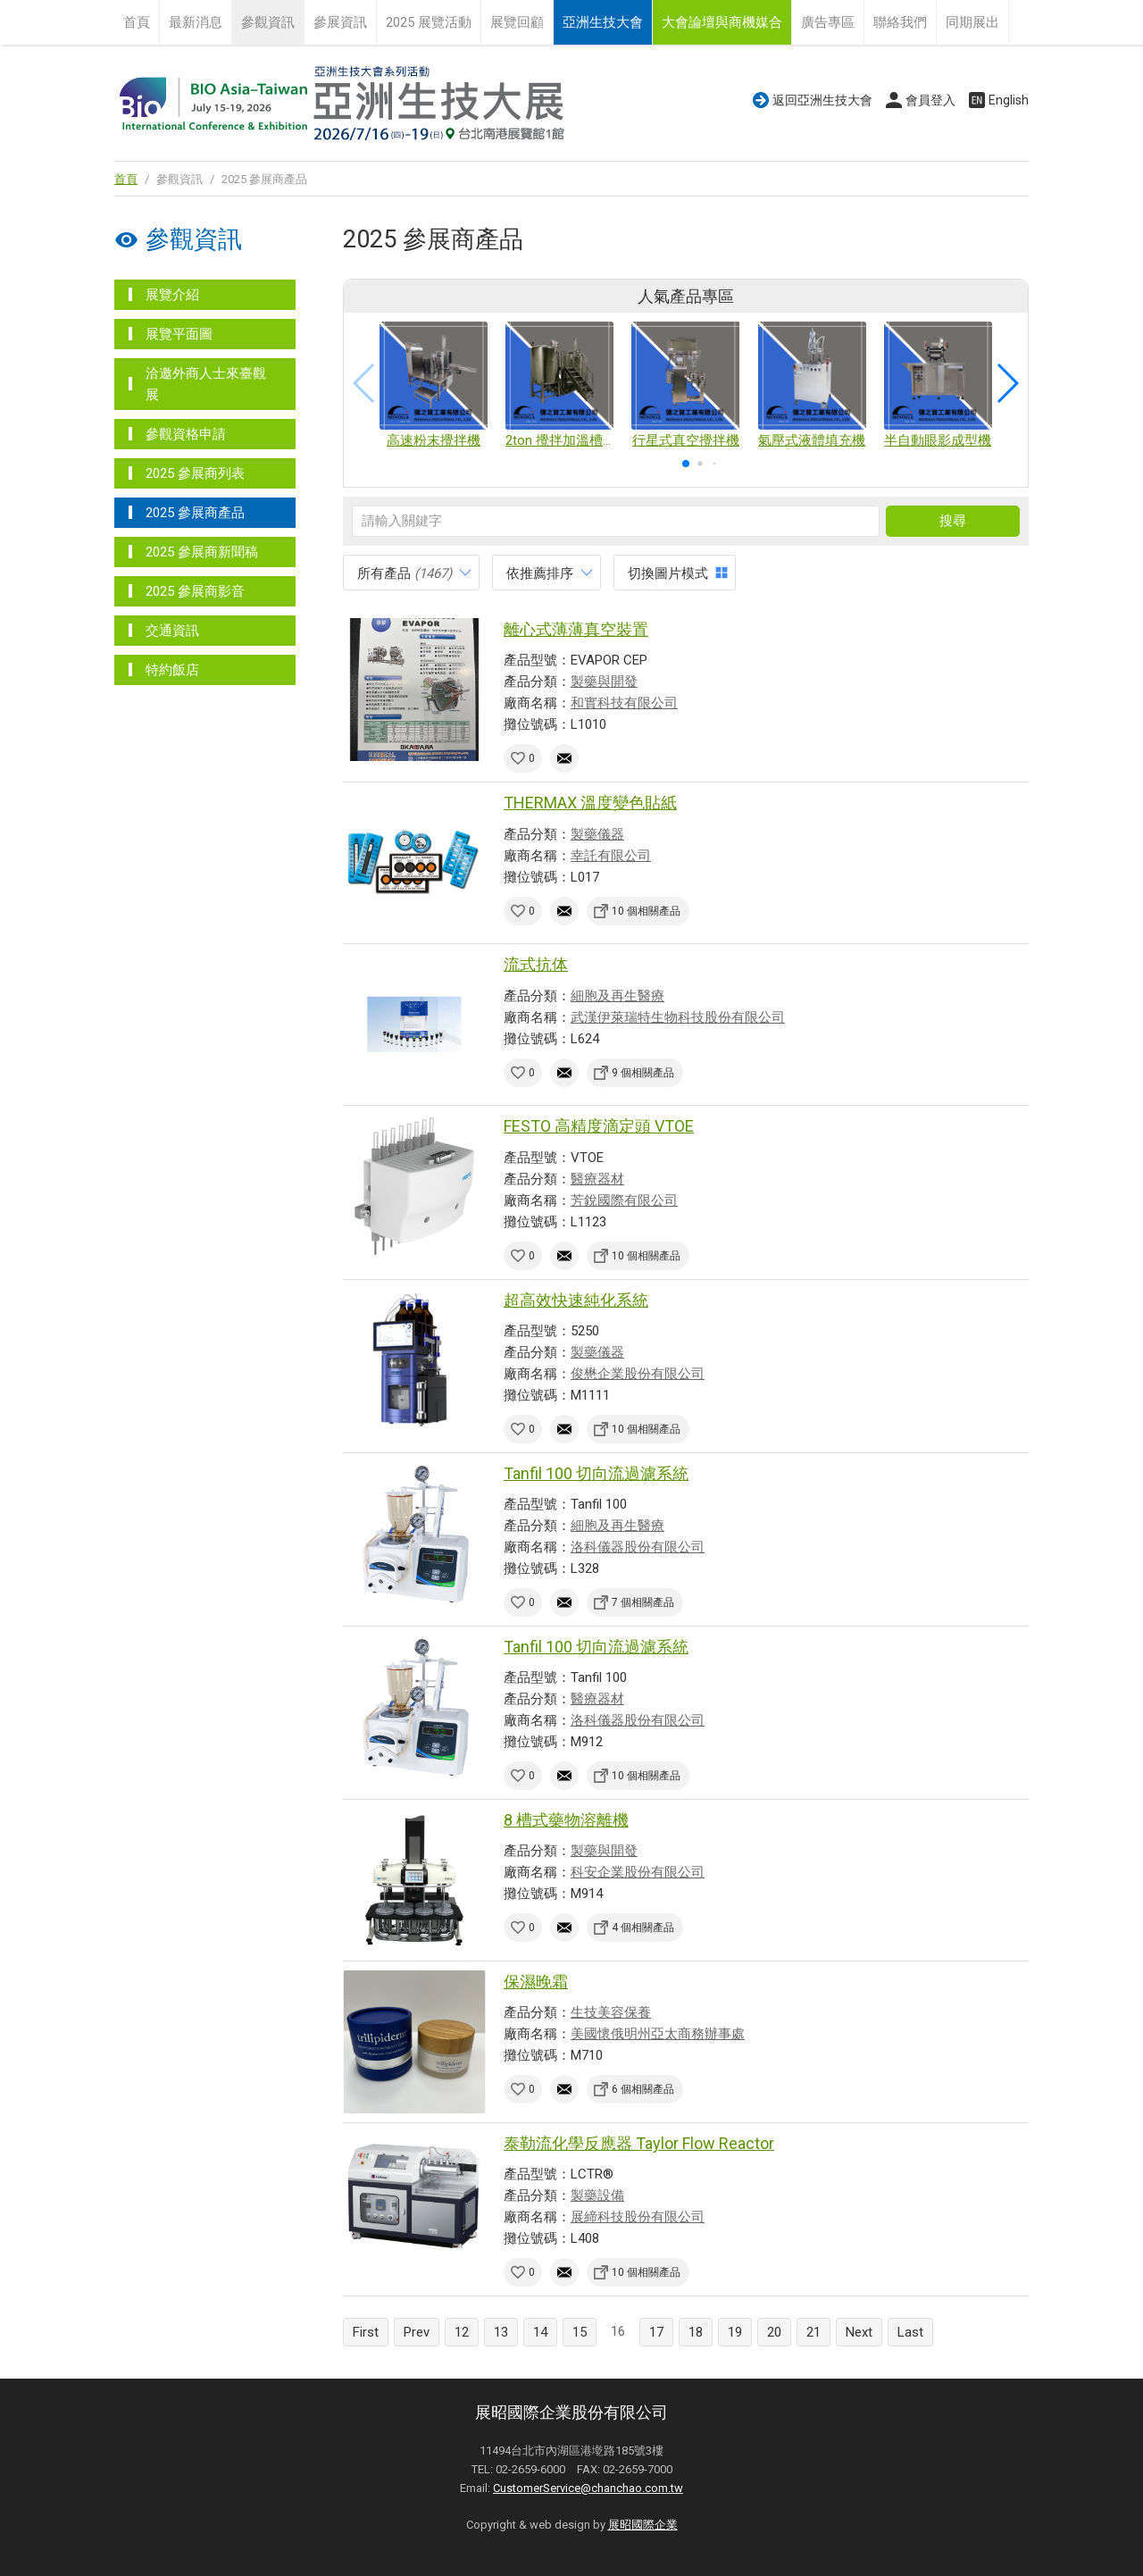 The width and height of the screenshot is (1143, 2576). I want to click on 2025 參展商新聞稿, so click(202, 552).